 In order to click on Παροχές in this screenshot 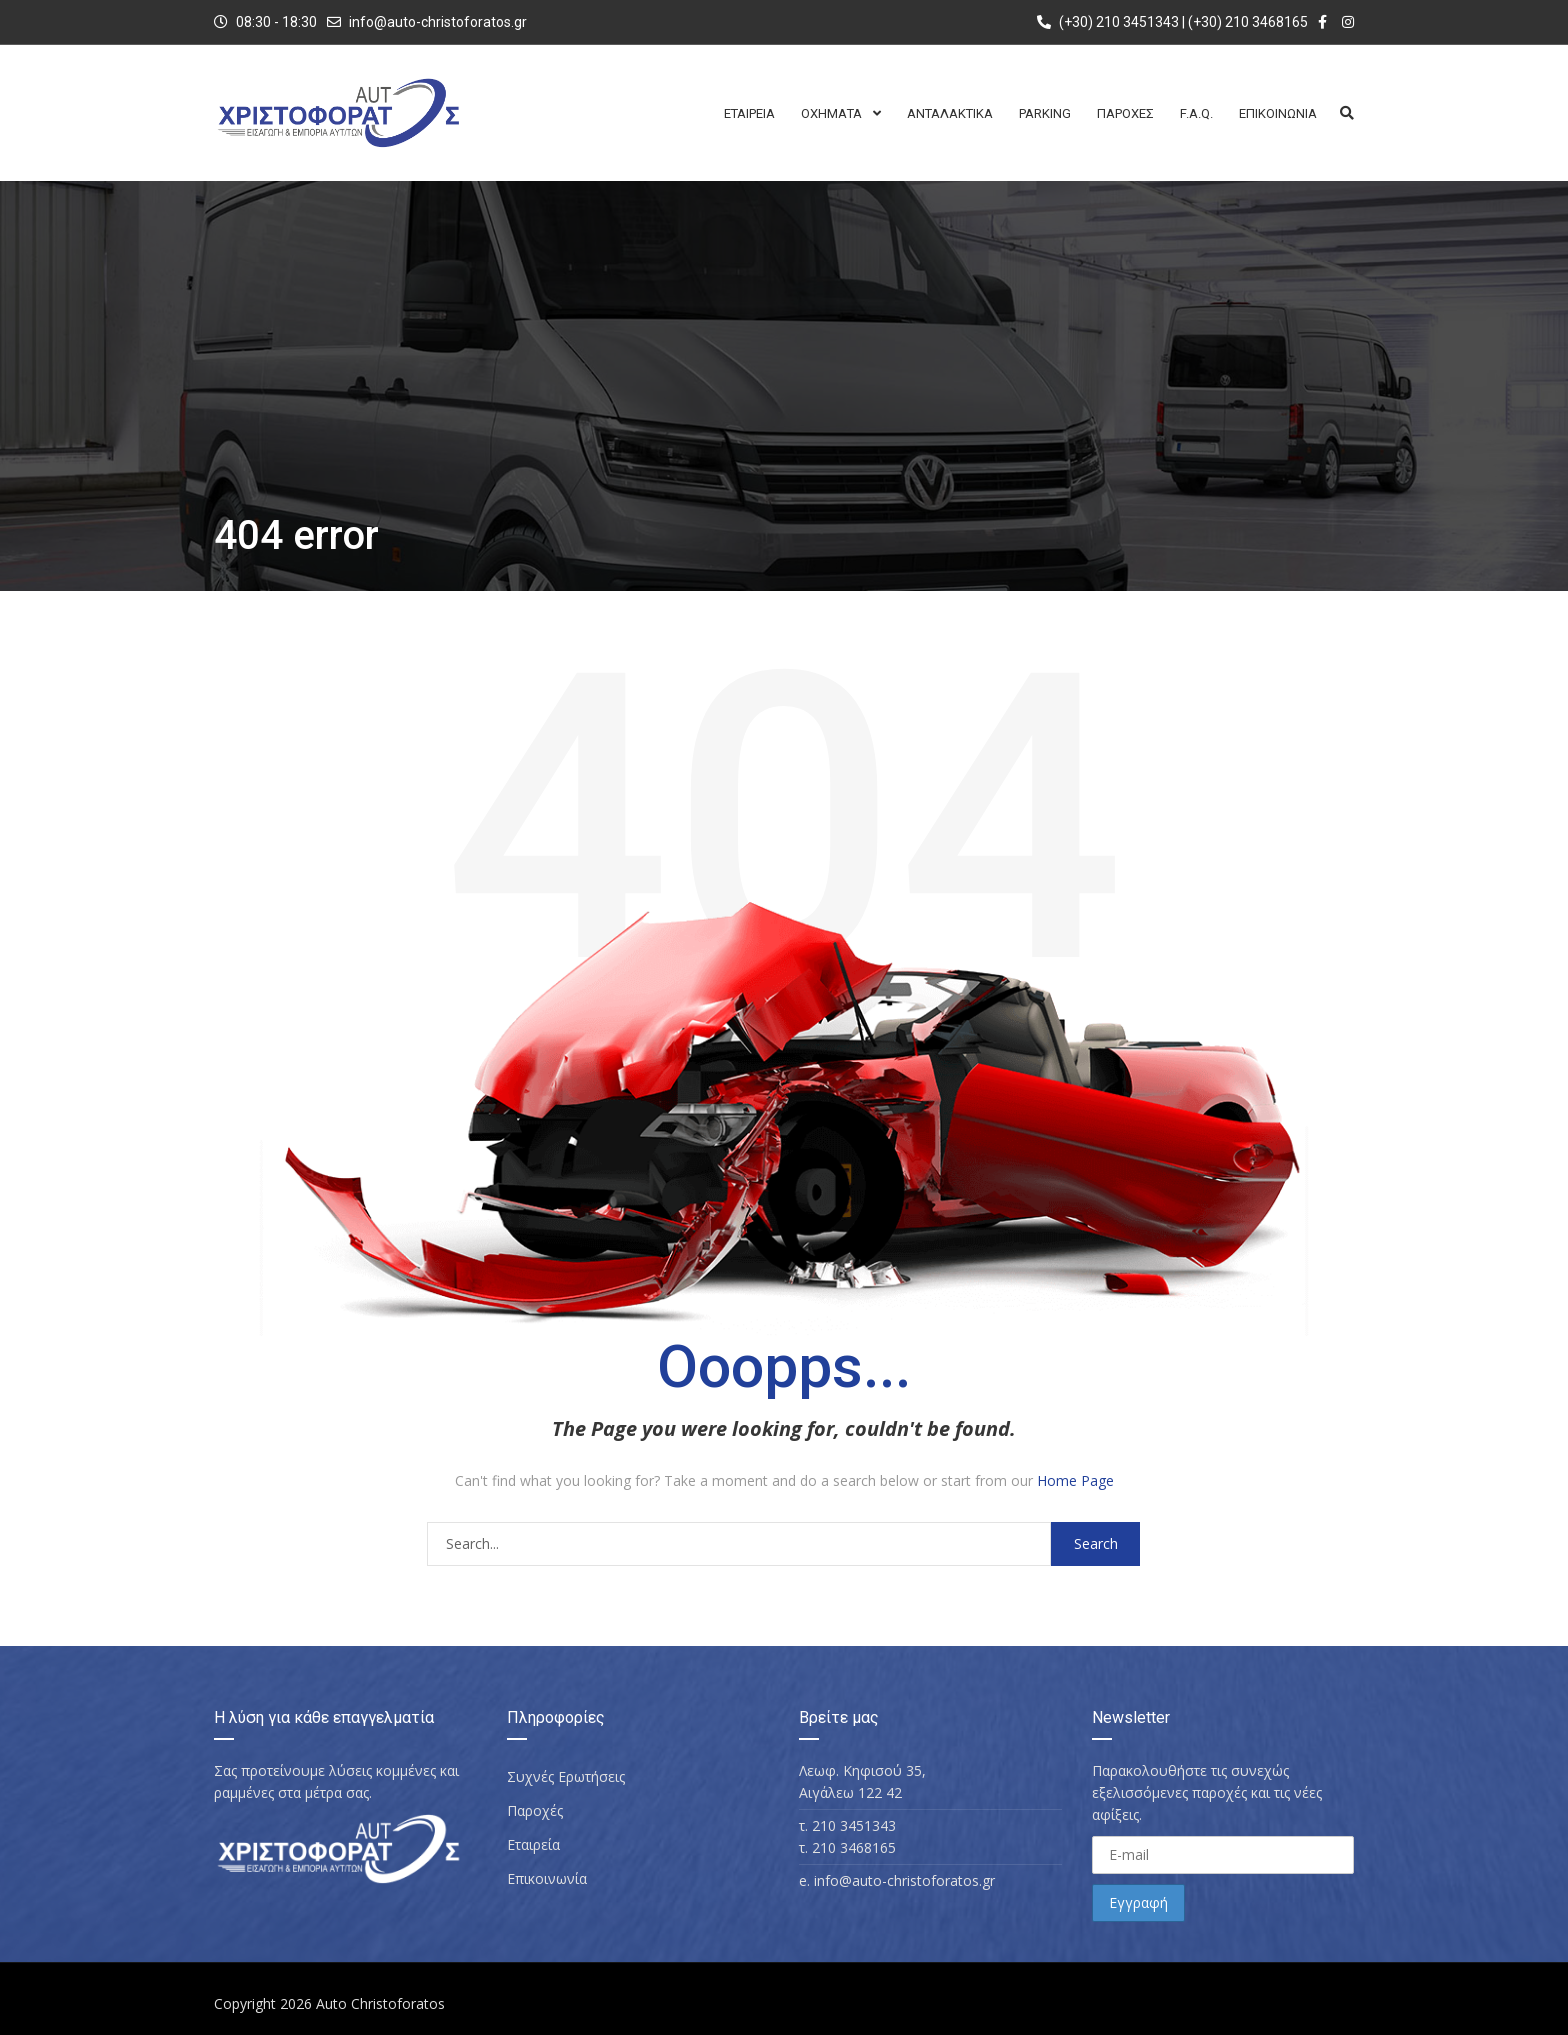, I will do `click(535, 1810)`.